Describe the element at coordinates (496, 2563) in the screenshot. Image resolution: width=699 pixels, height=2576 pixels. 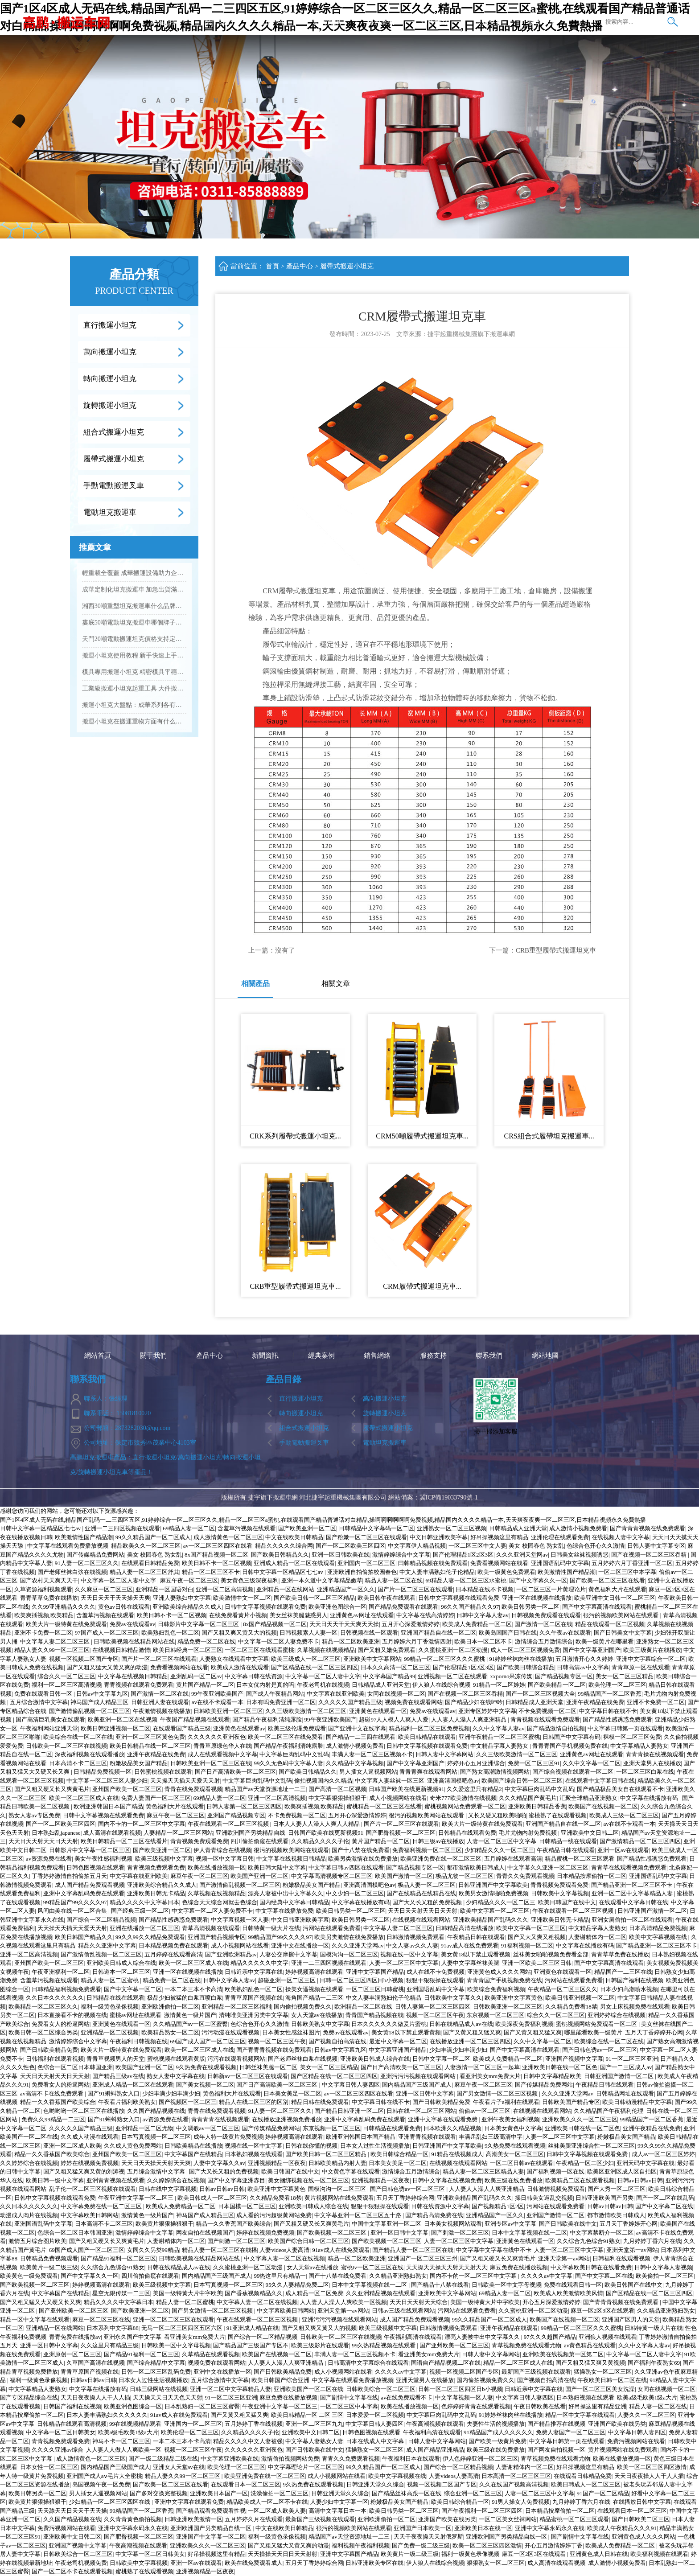
I see `狠狠熟女一区二区三区` at that location.